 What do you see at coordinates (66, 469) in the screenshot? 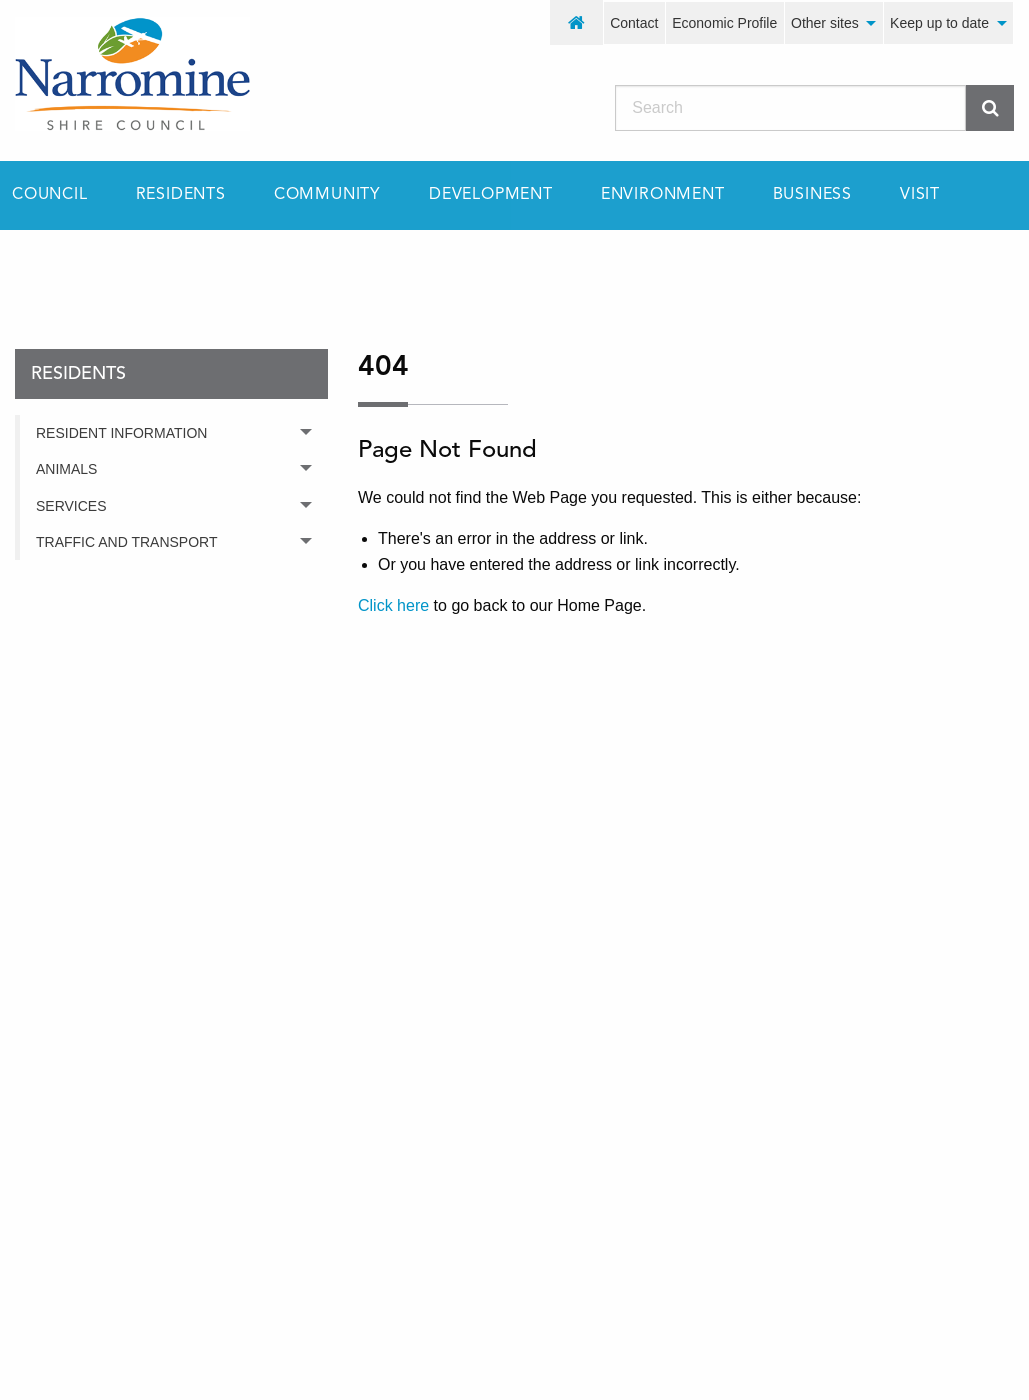
I see `Animals` at bounding box center [66, 469].